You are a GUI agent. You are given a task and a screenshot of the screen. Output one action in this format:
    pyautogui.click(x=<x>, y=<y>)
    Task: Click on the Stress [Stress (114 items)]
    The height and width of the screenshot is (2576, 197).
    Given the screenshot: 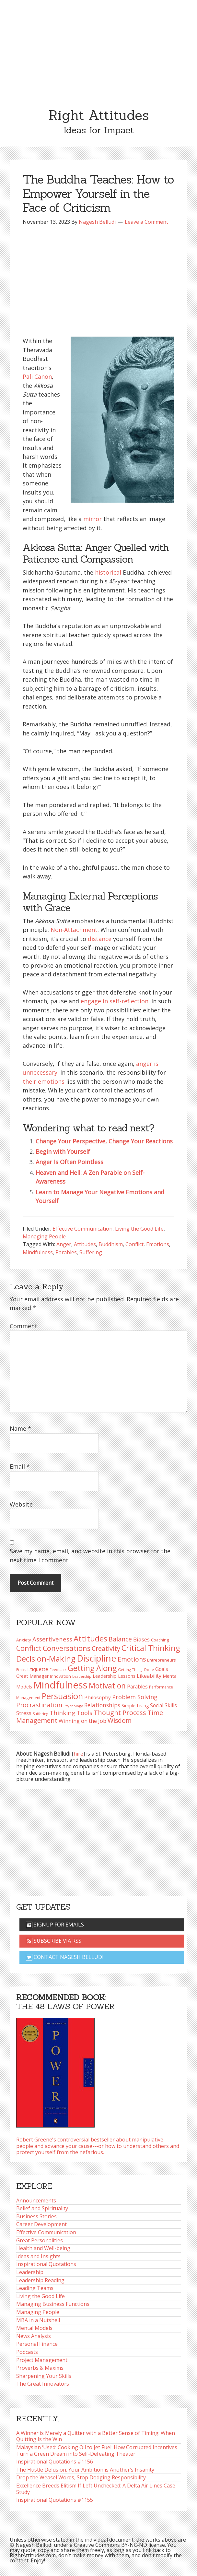 What is the action you would take?
    pyautogui.click(x=23, y=1713)
    